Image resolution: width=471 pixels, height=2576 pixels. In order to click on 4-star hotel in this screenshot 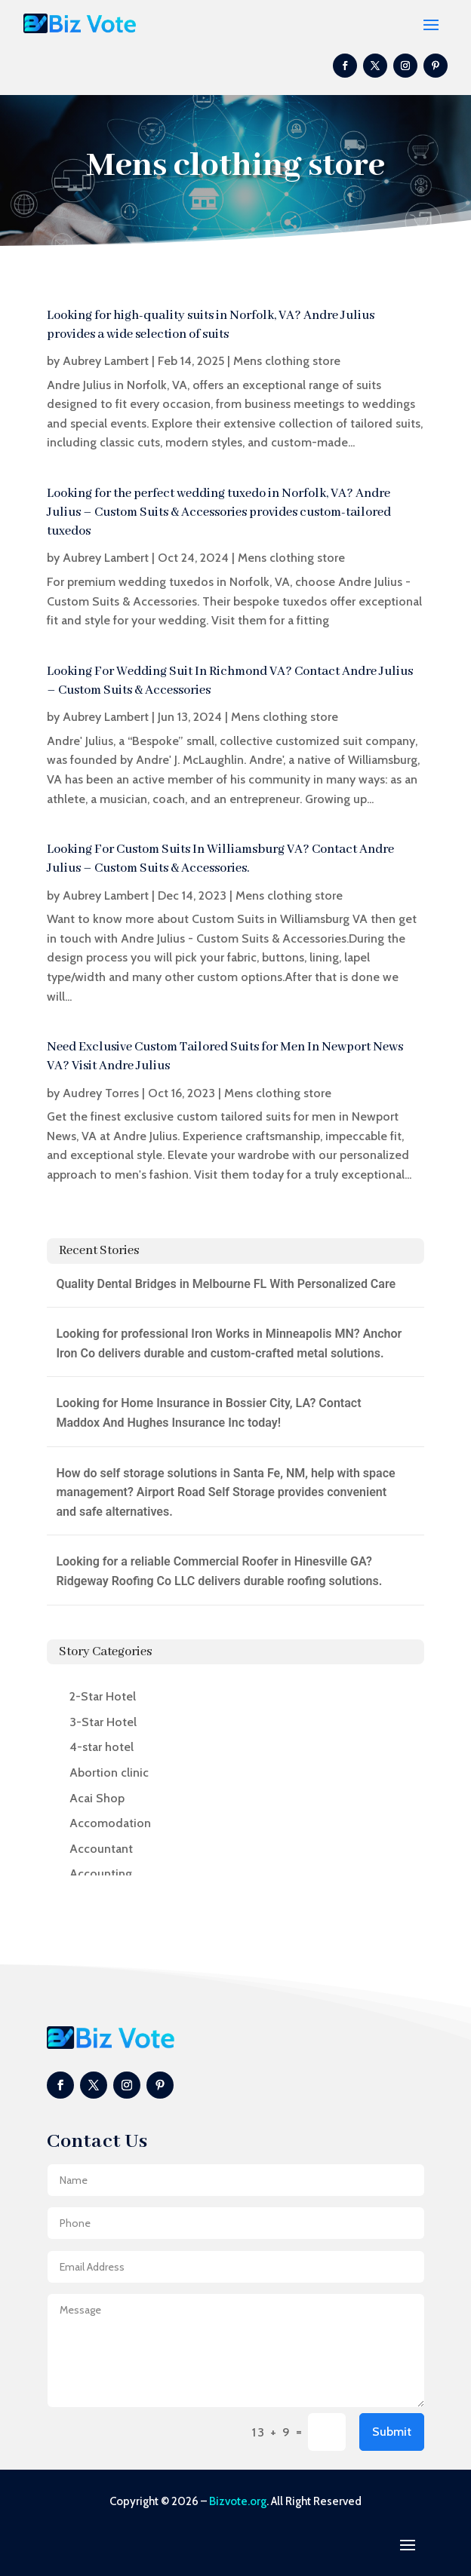, I will do `click(101, 1747)`.